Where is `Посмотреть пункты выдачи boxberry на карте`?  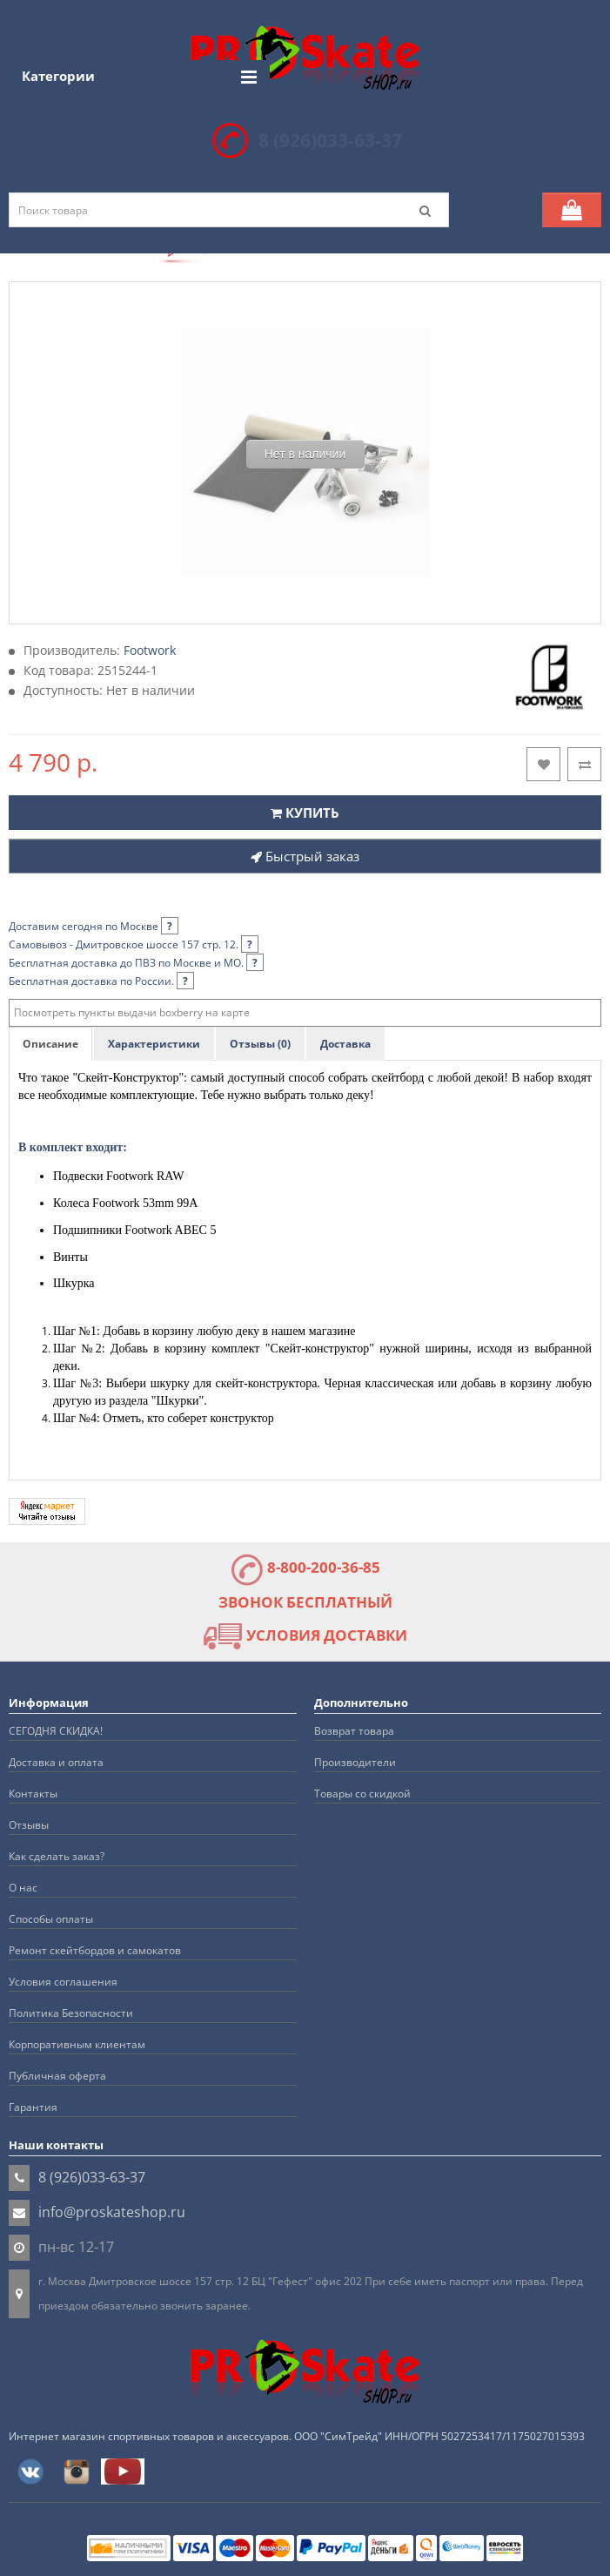
Посмотреть пункты выдачи boxberry на карте is located at coordinates (132, 1012).